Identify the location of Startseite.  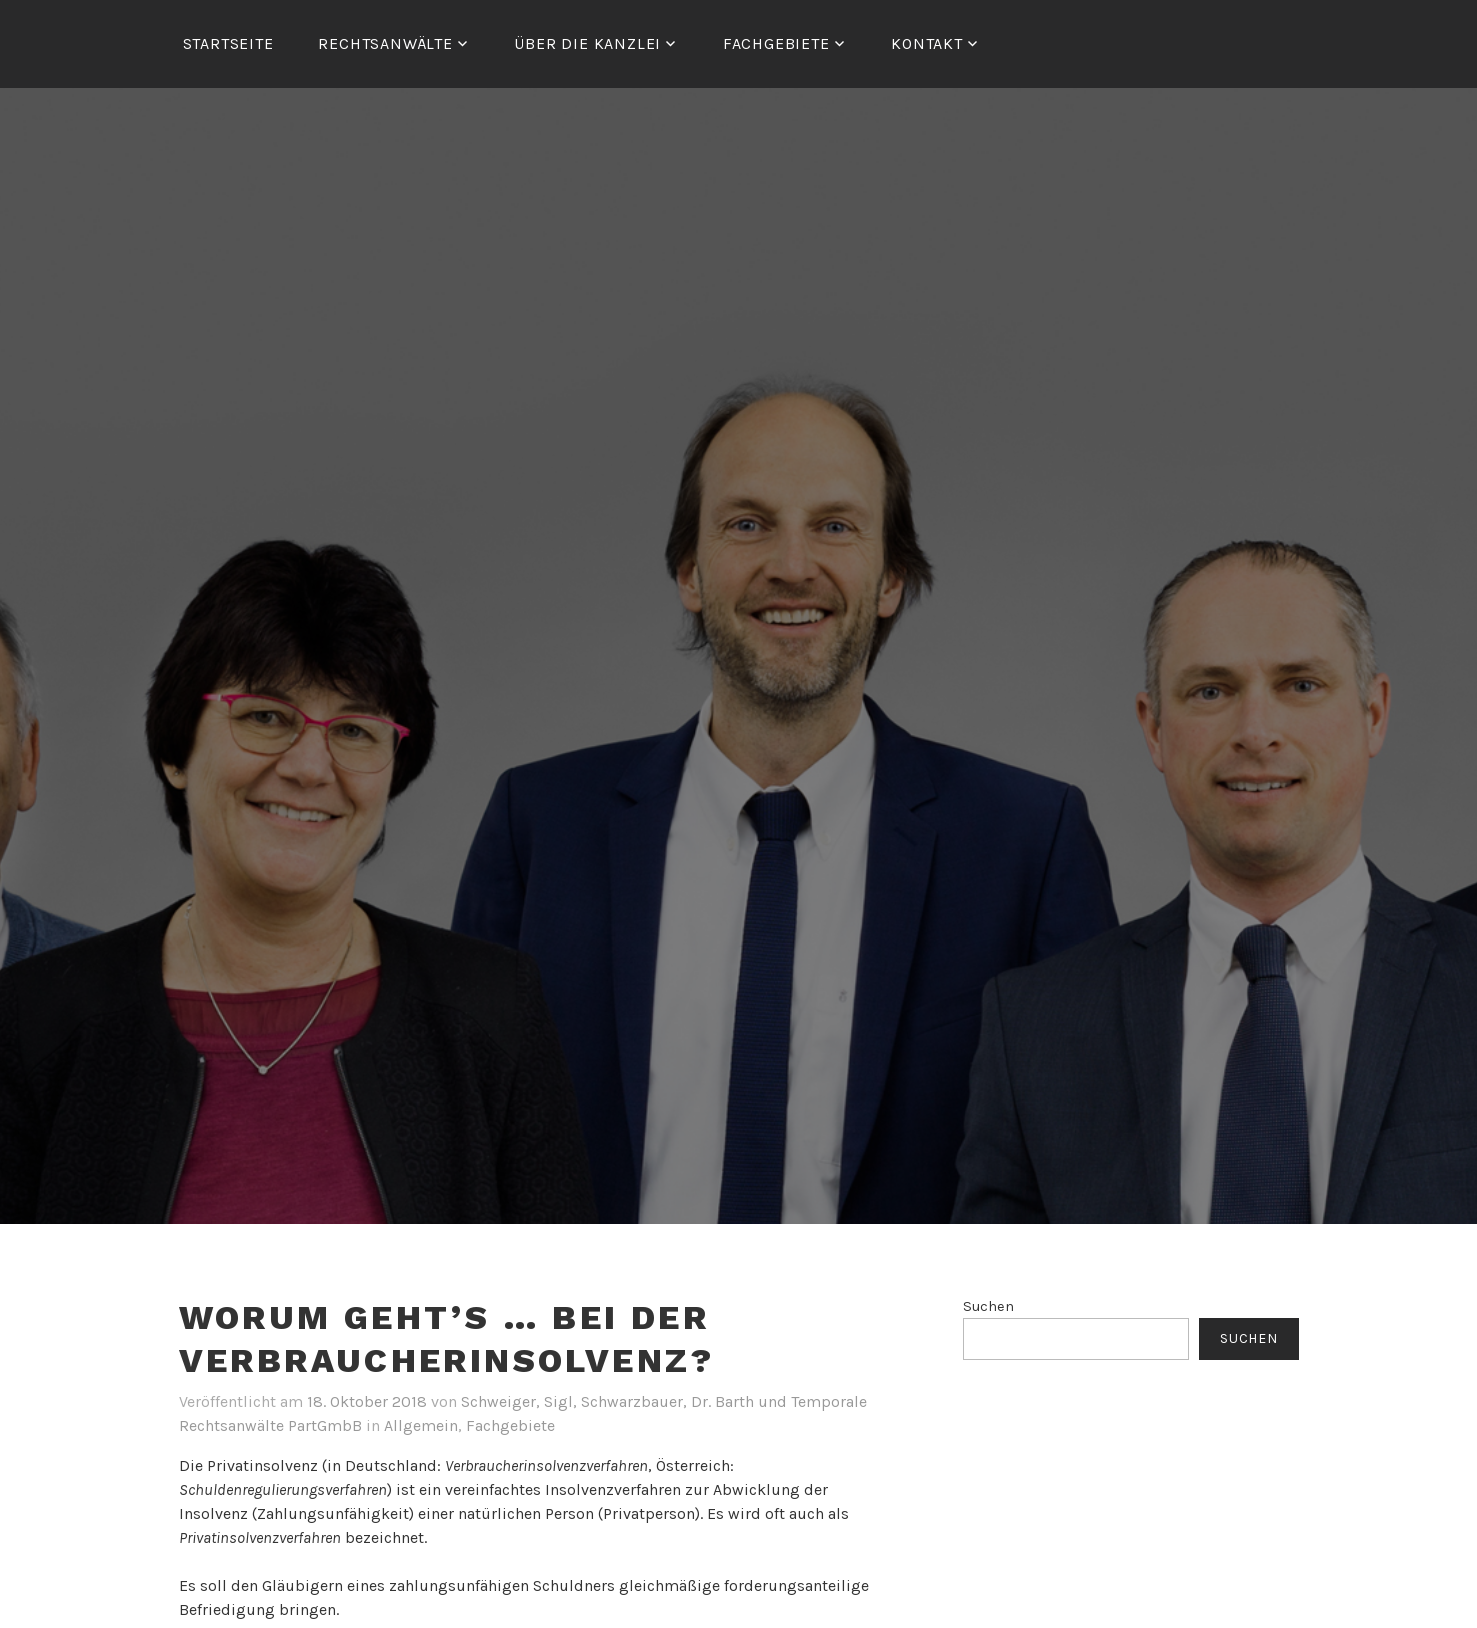
(228, 43).